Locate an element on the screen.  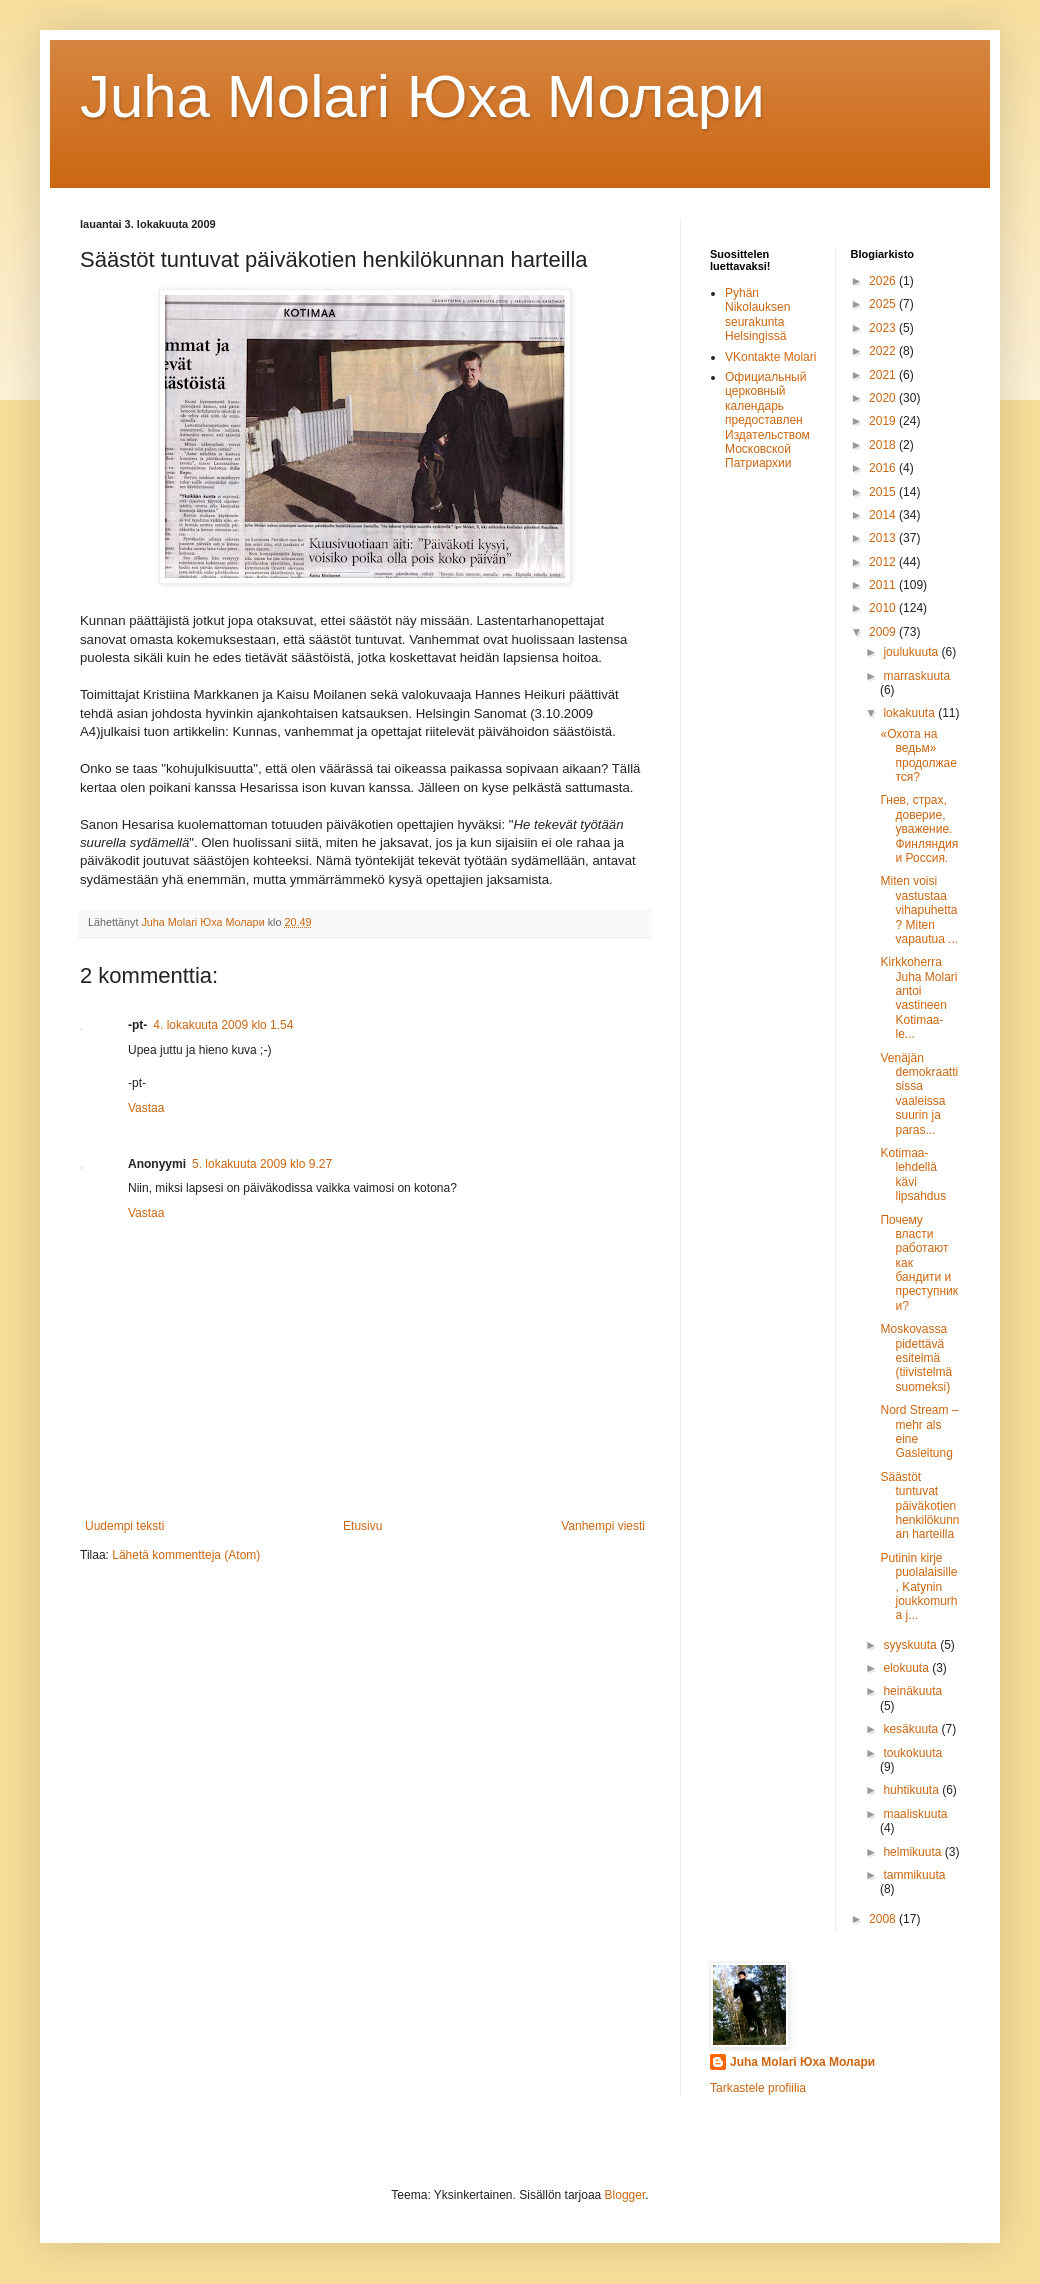
2021 is located at coordinates (884, 375).